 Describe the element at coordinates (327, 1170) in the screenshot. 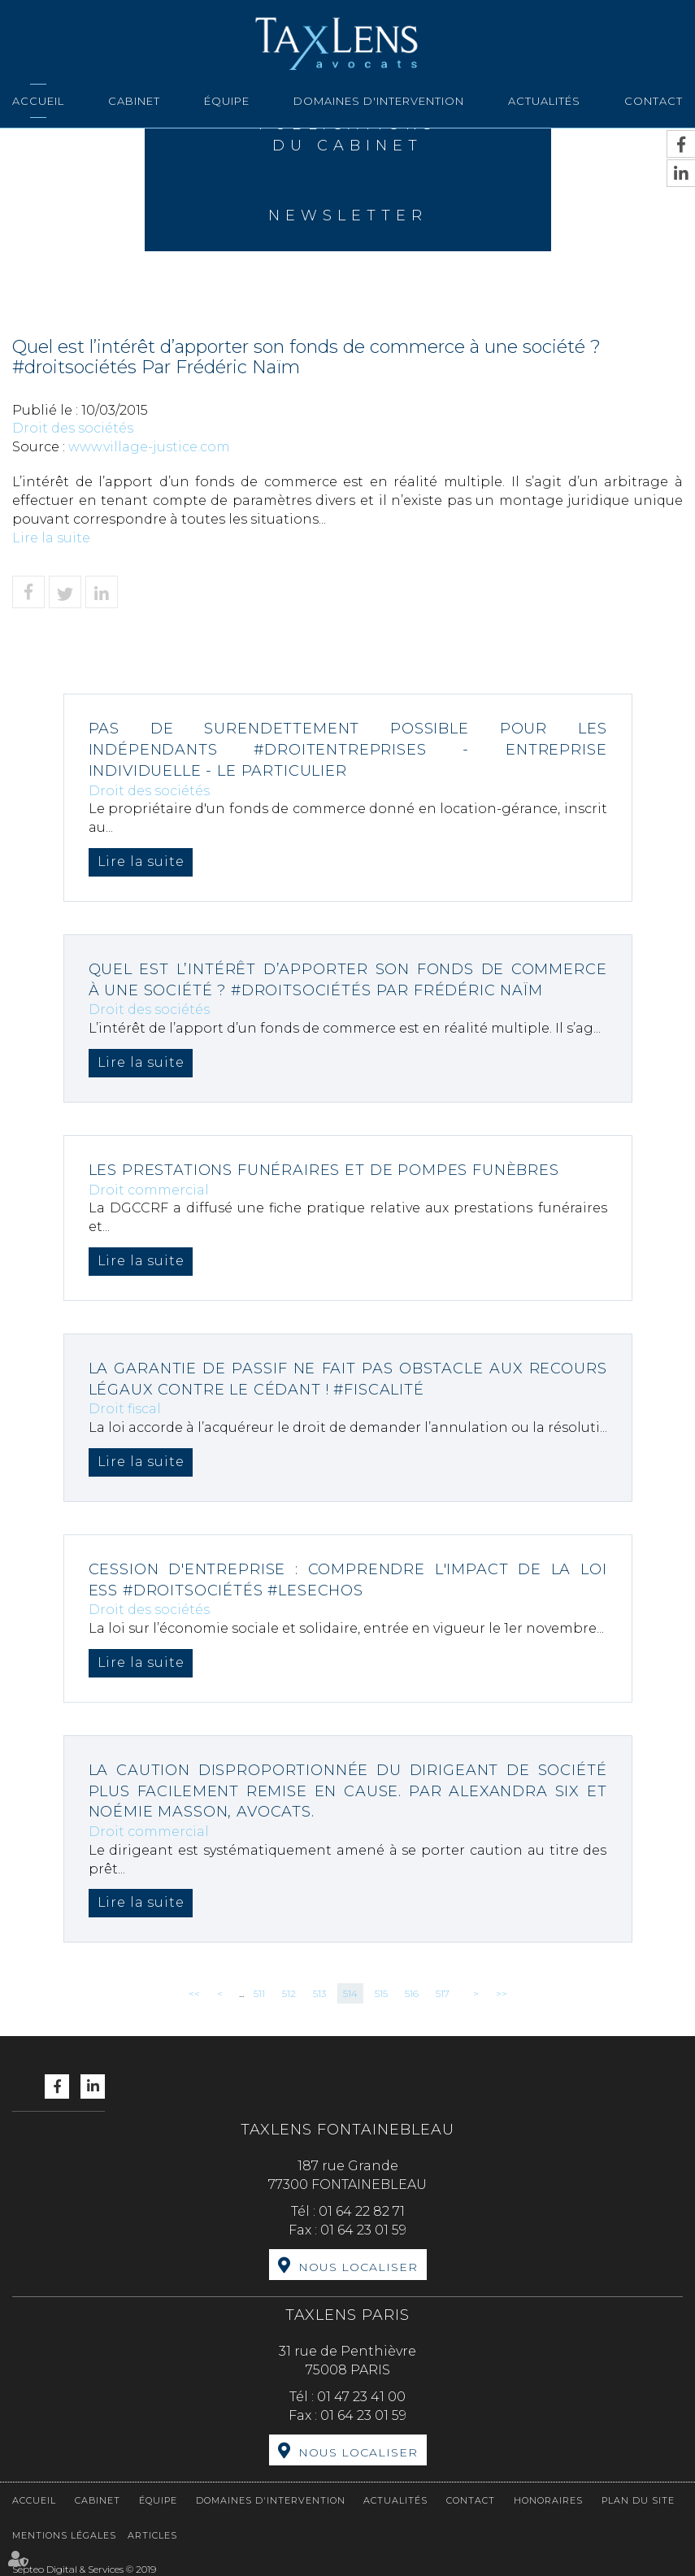

I see `Les prestations funéraires et de pompes funèbres` at that location.